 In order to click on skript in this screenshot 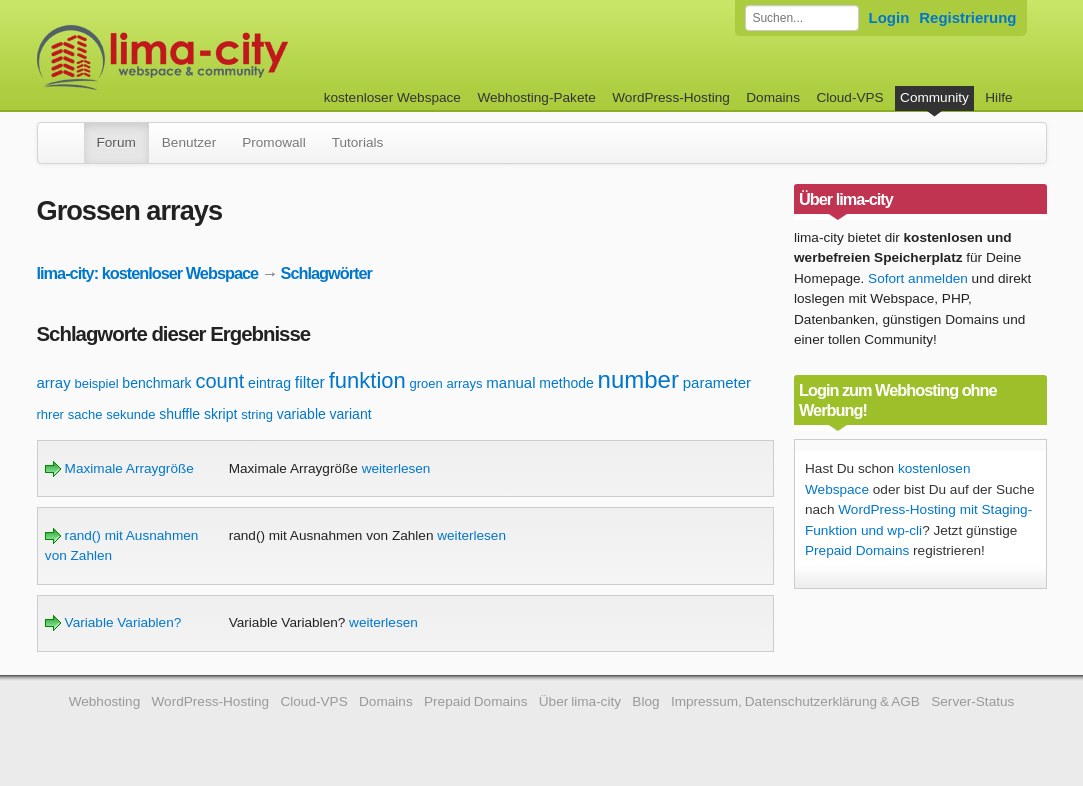, I will do `click(220, 414)`.